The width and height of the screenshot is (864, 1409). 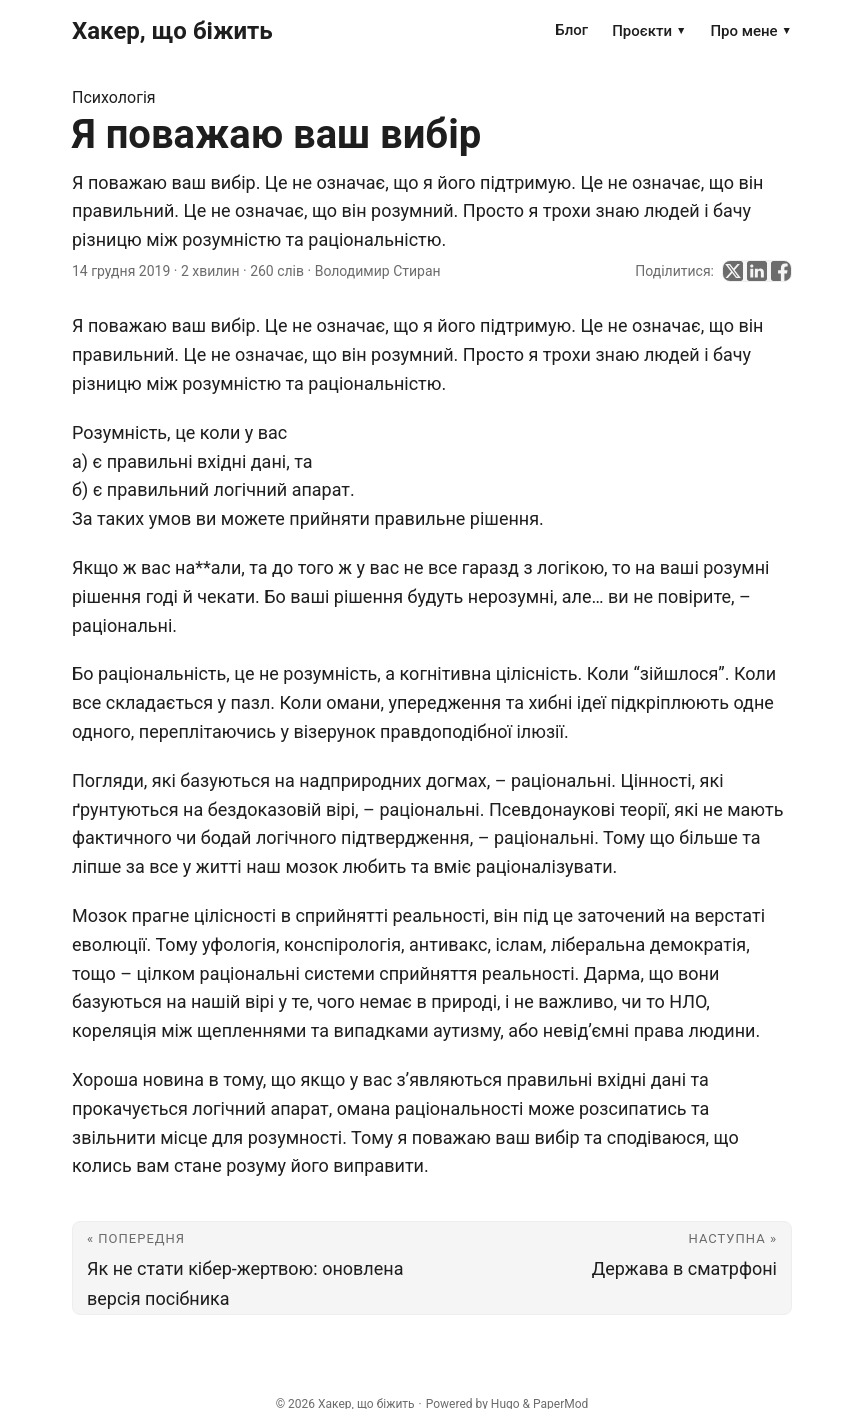 What do you see at coordinates (751, 31) in the screenshot?
I see `Про мене` at bounding box center [751, 31].